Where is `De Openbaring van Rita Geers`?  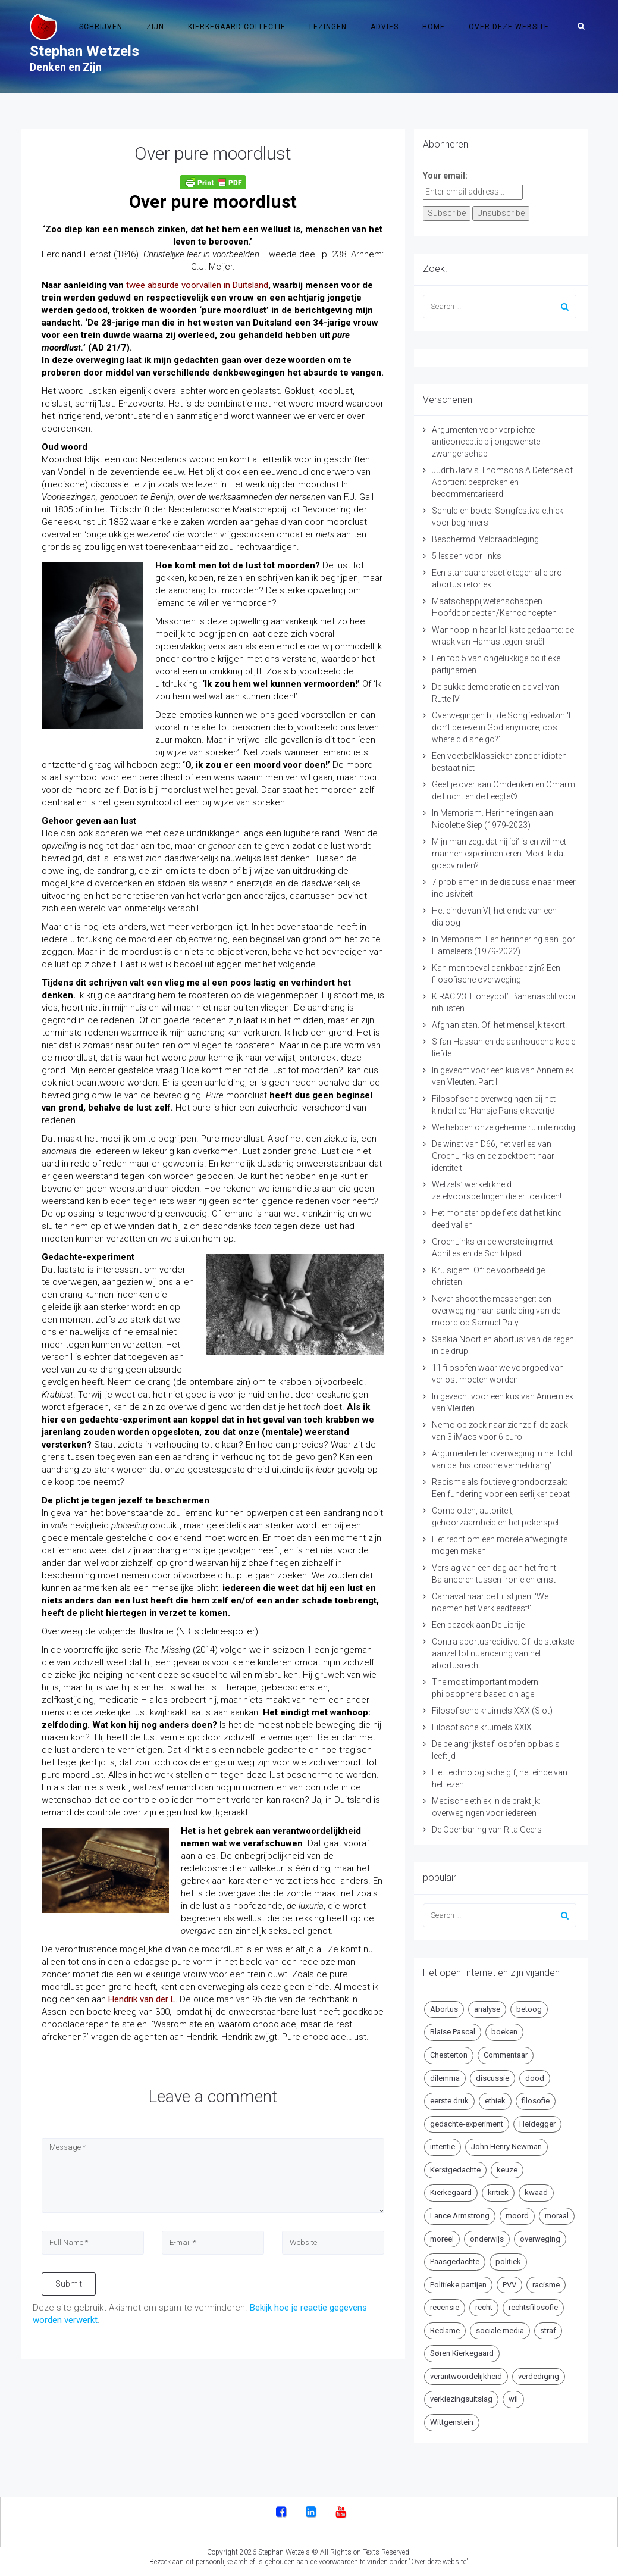 De Openbaring van Rita Geers is located at coordinates (487, 1829).